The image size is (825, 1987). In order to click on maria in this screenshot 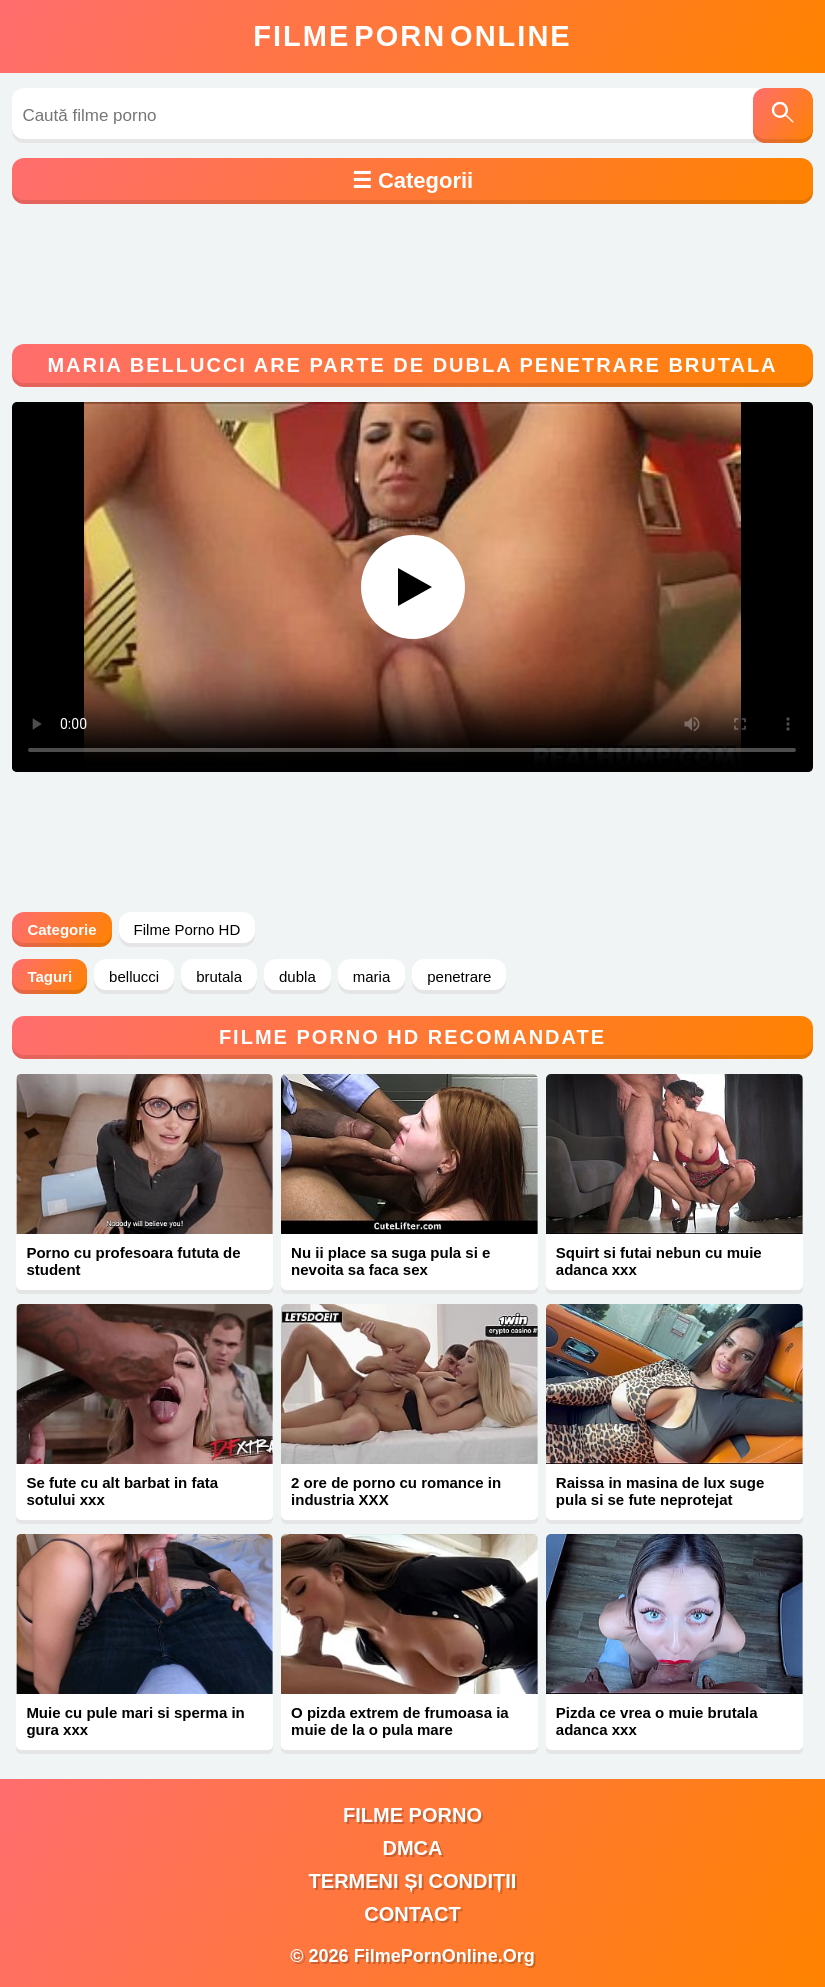, I will do `click(372, 976)`.